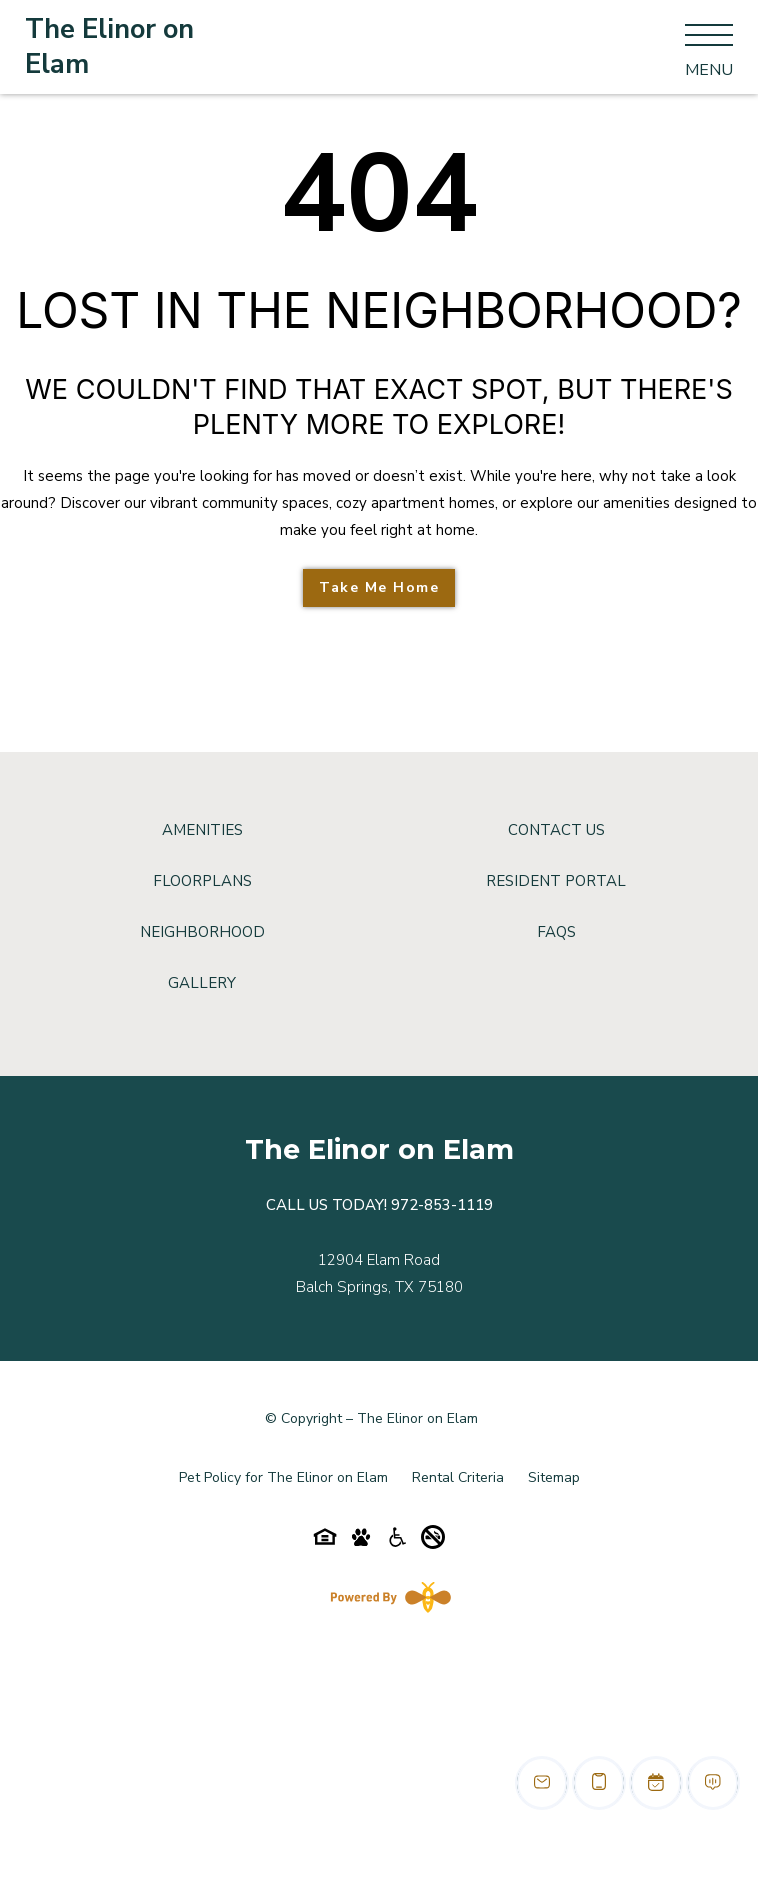 This screenshot has height=1896, width=758. Describe the element at coordinates (387, 1597) in the screenshot. I see `[Powered By Swifty]` at that location.